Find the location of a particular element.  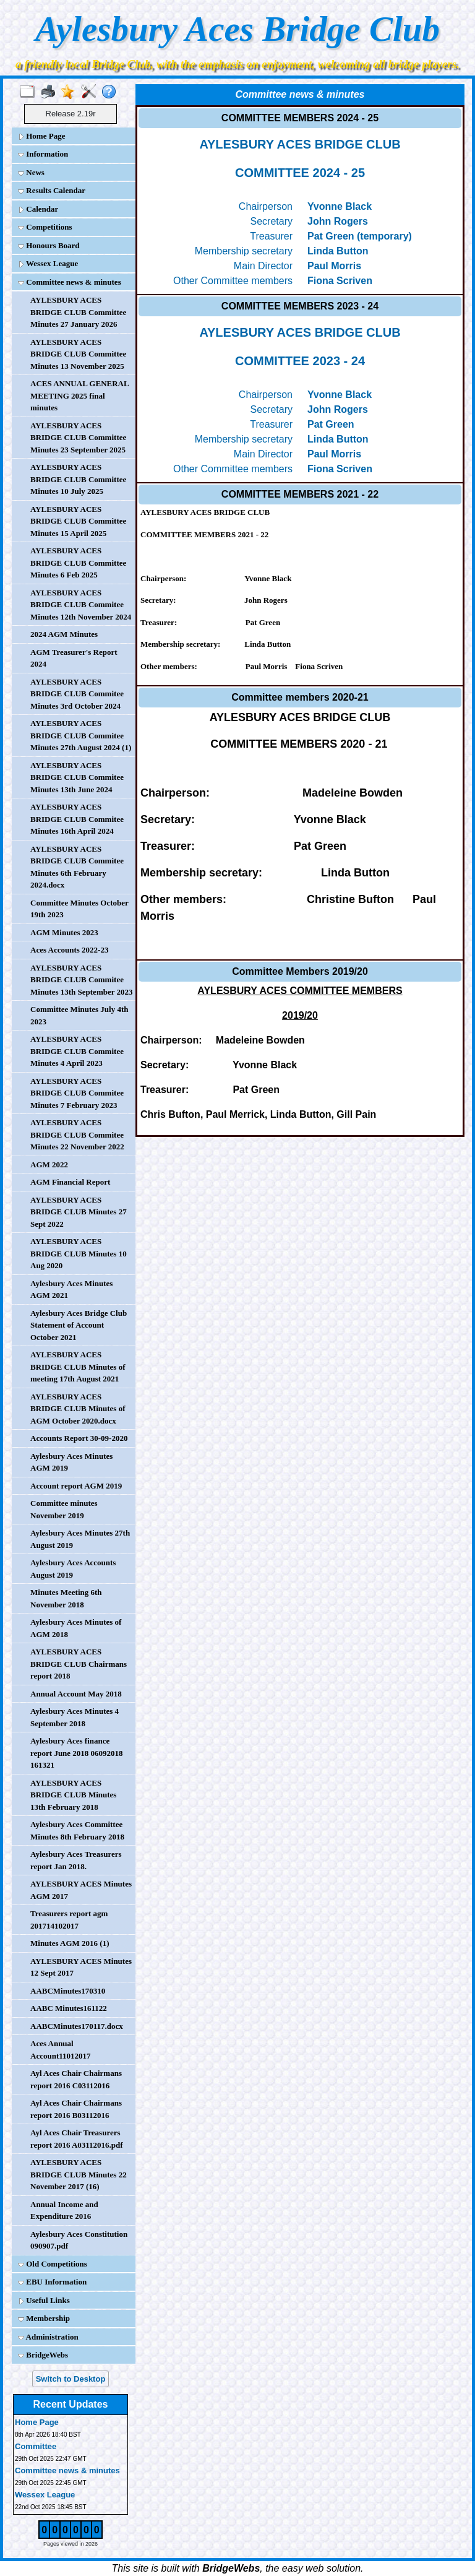

Ayl Aces Chair Chairmans report 2016 B03112016 is located at coordinates (76, 2109).